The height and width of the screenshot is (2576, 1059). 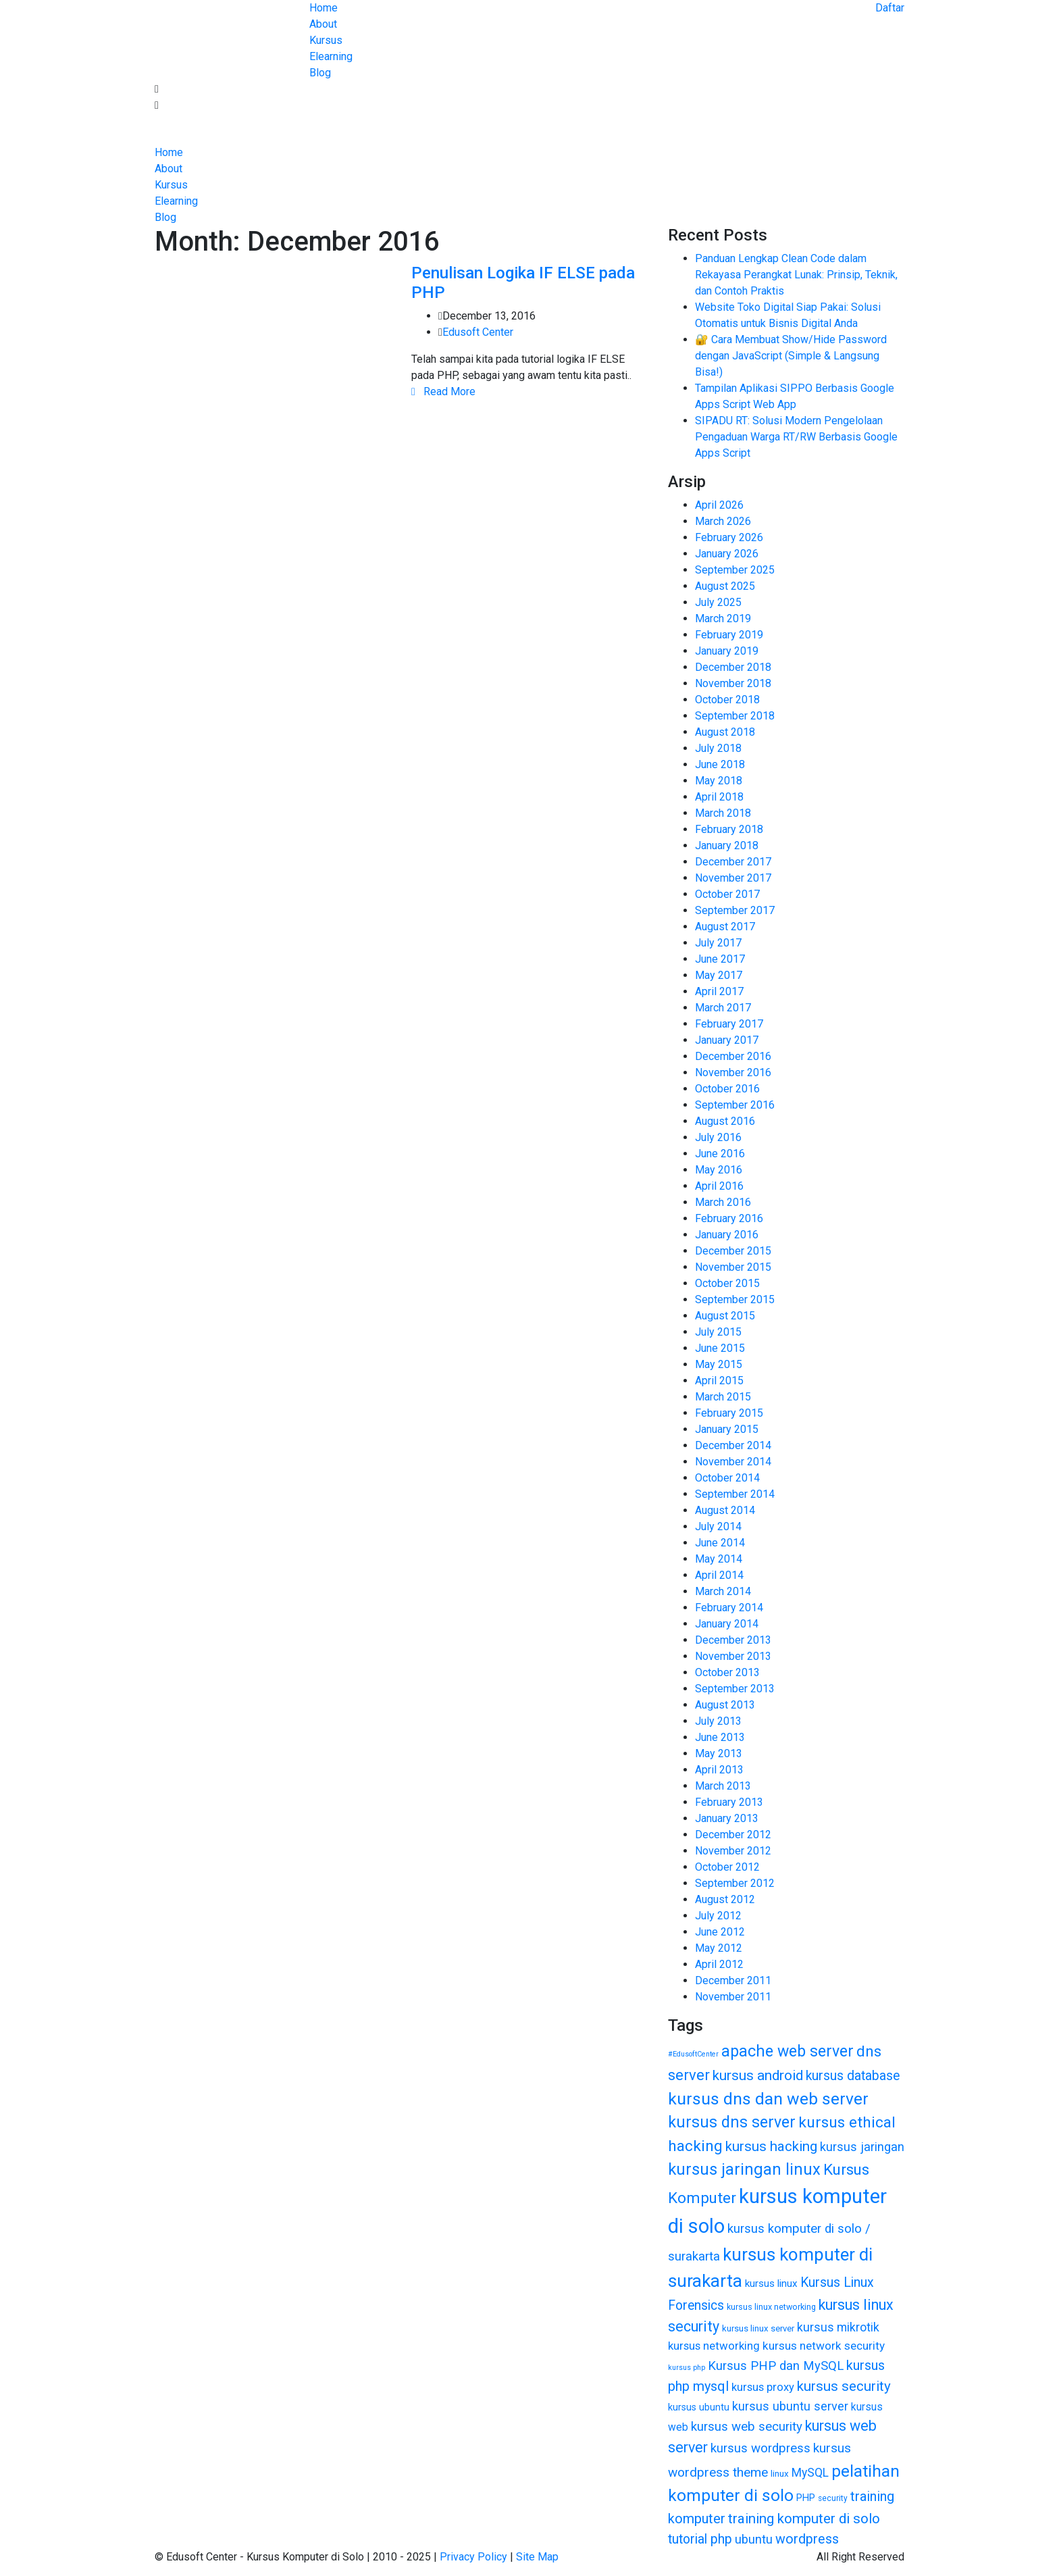 What do you see at coordinates (320, 72) in the screenshot?
I see `Blog` at bounding box center [320, 72].